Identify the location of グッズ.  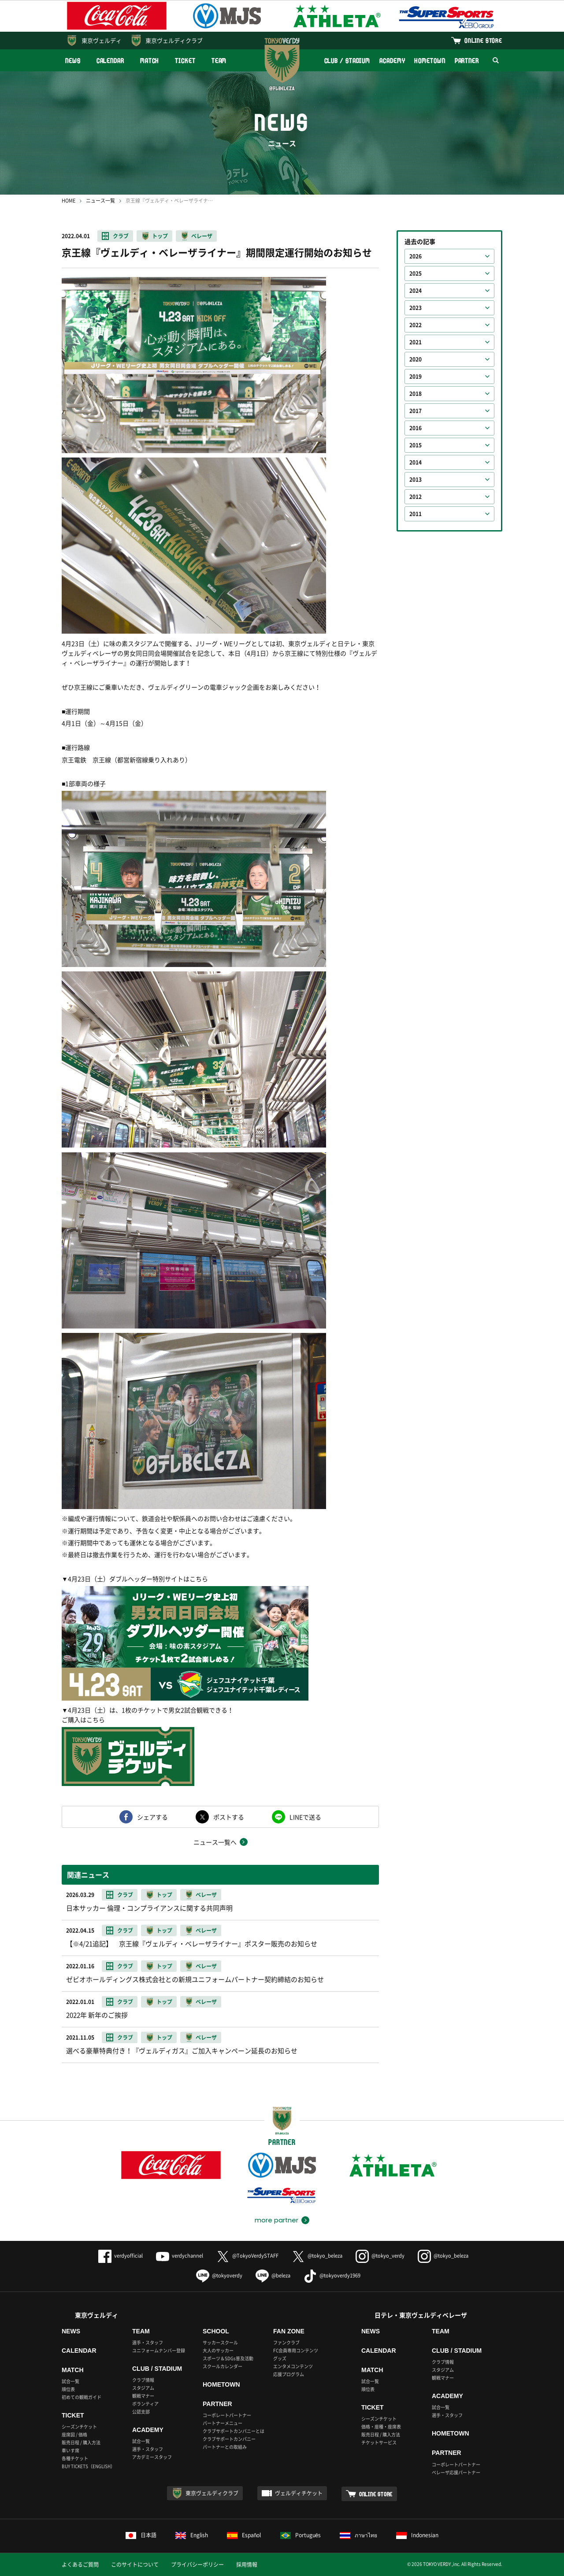
(279, 2358).